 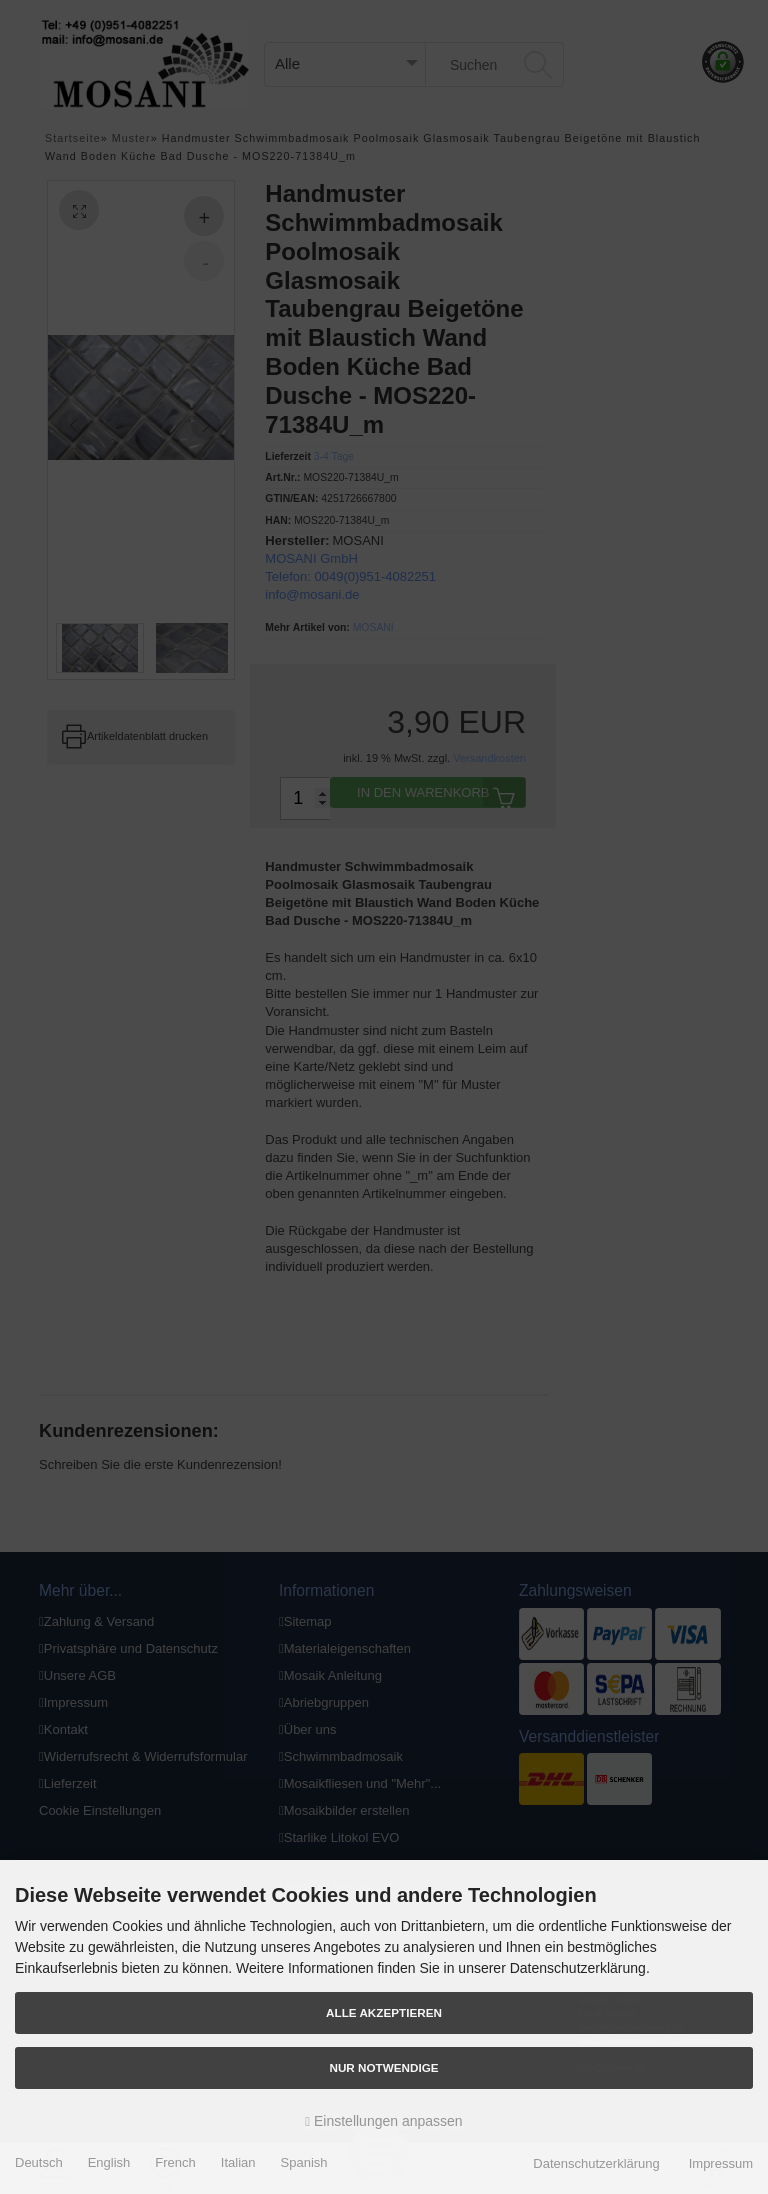 I want to click on Datenschutzerklärung, so click(x=596, y=2163).